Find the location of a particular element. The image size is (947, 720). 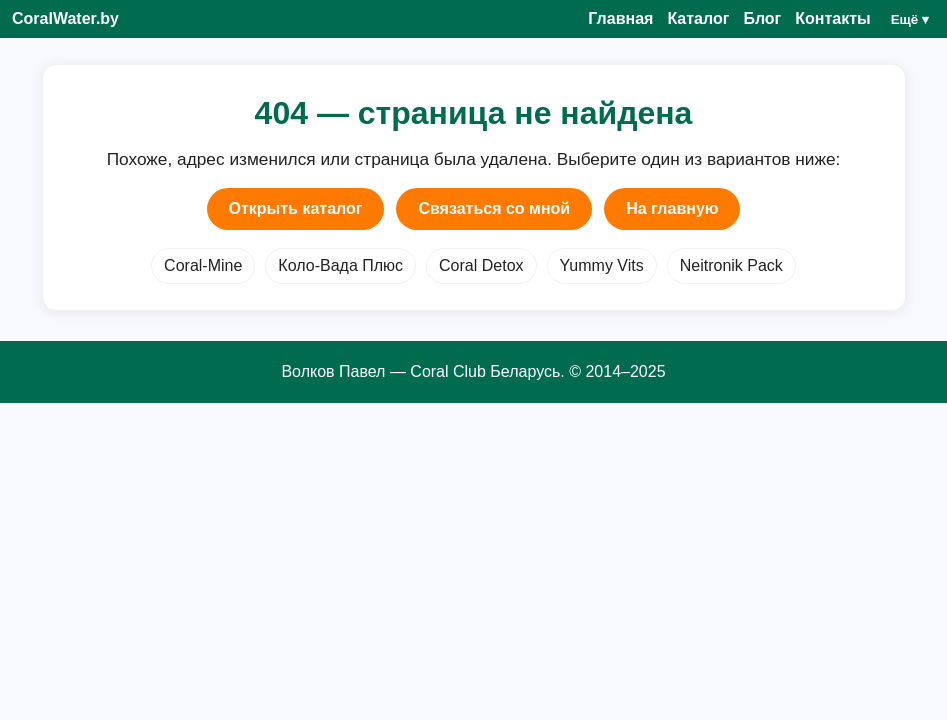

Ещё ▾ is located at coordinates (910, 19).